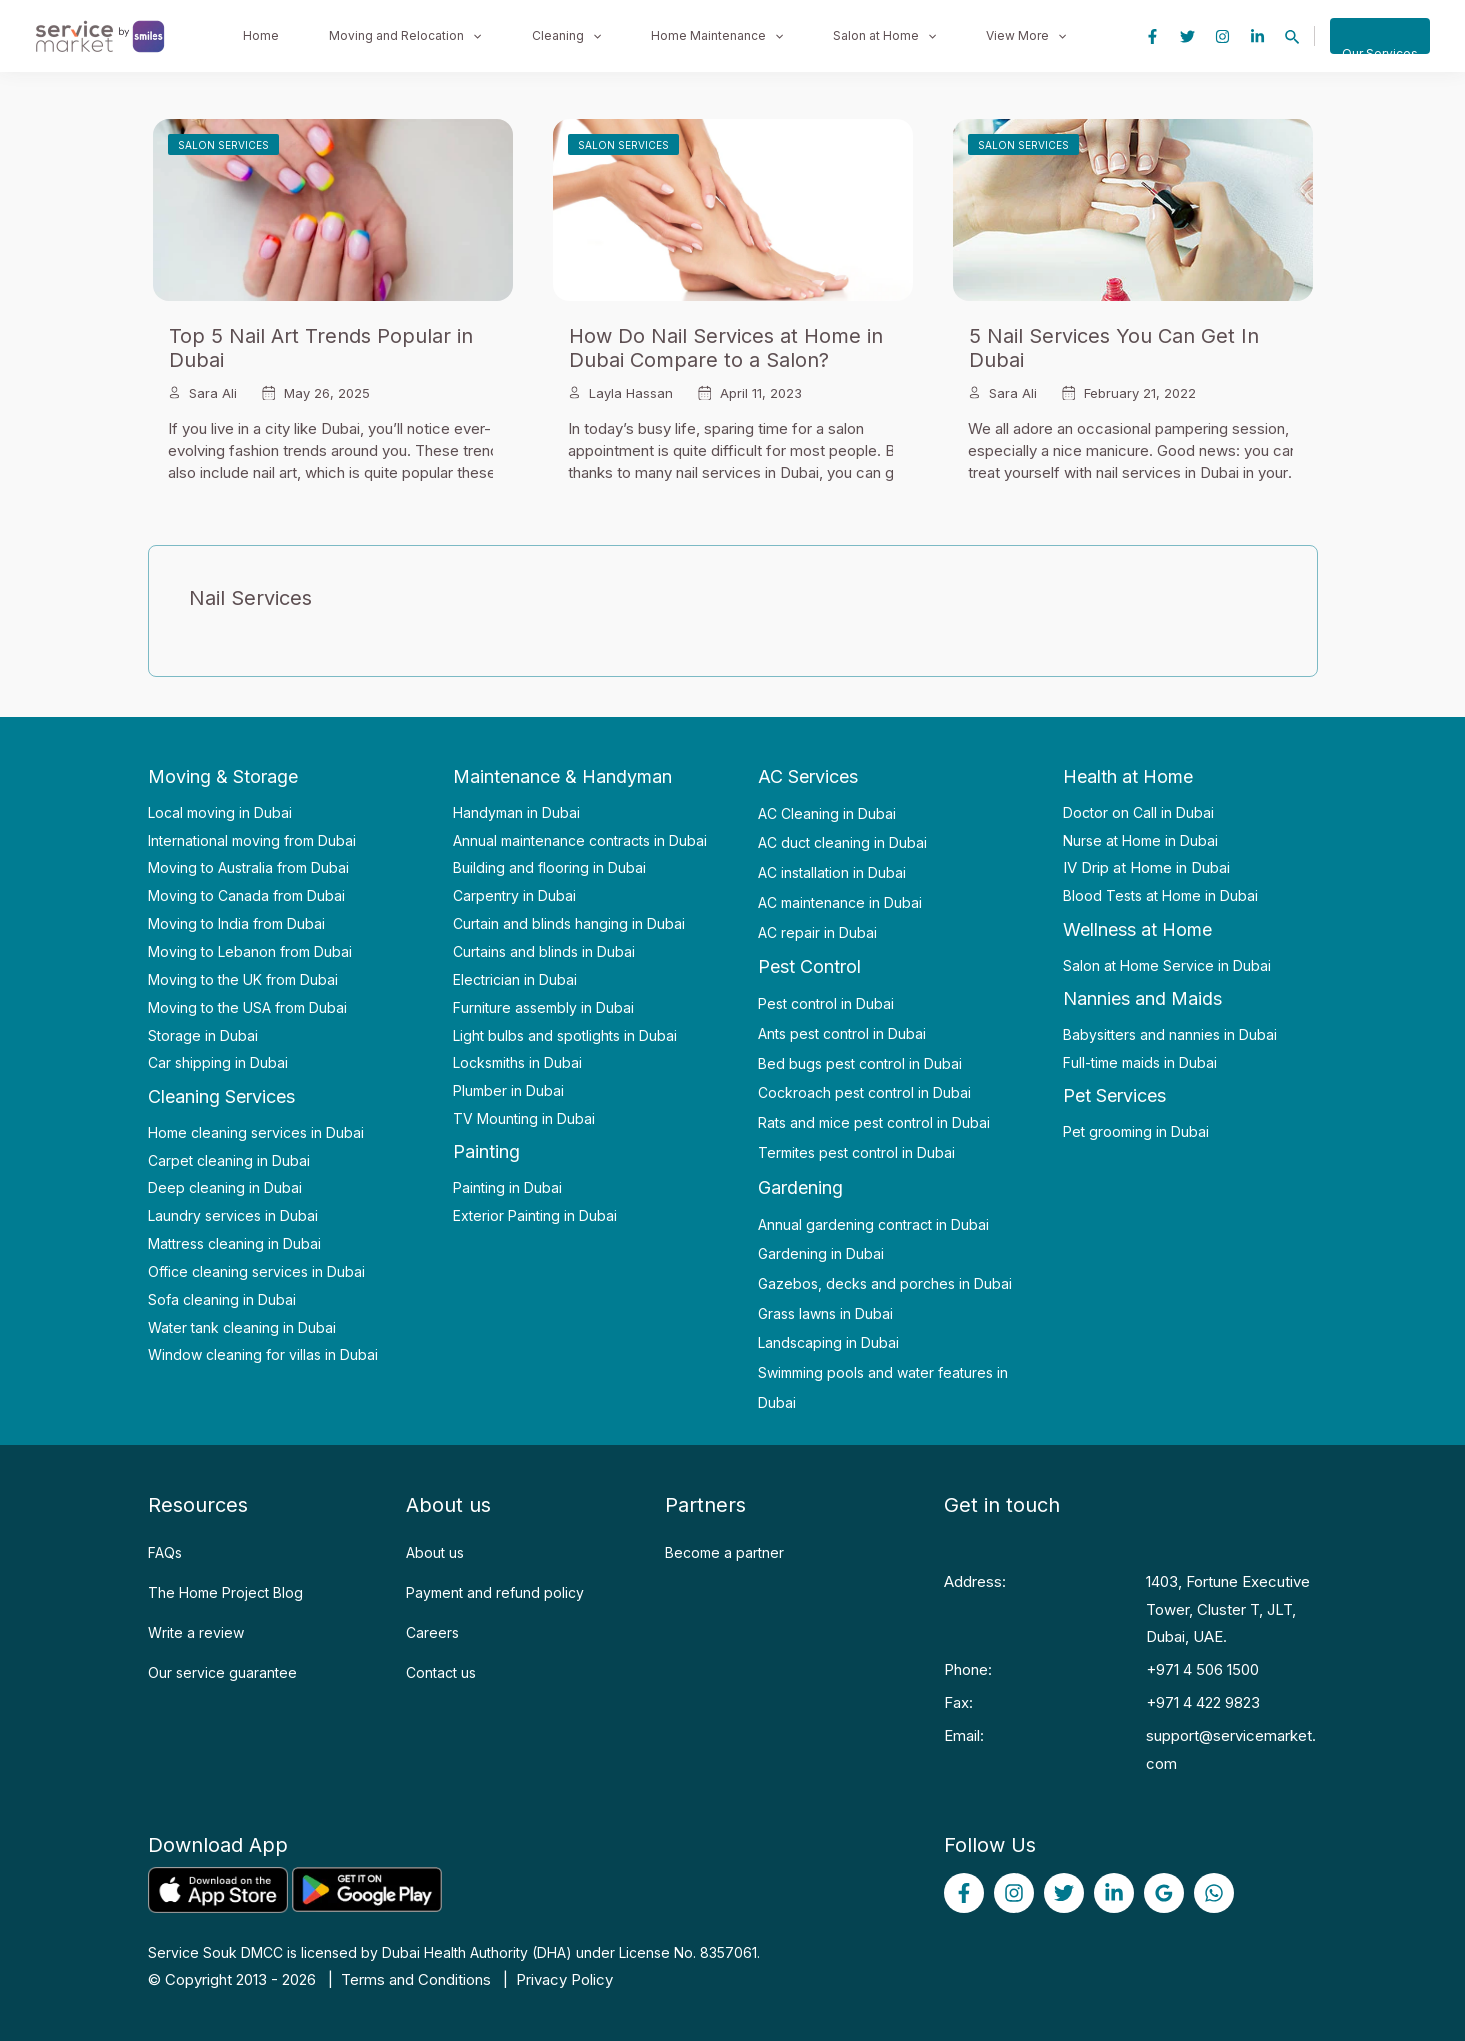  What do you see at coordinates (860, 1063) in the screenshot?
I see `Bed bugs pest control in Dubai` at bounding box center [860, 1063].